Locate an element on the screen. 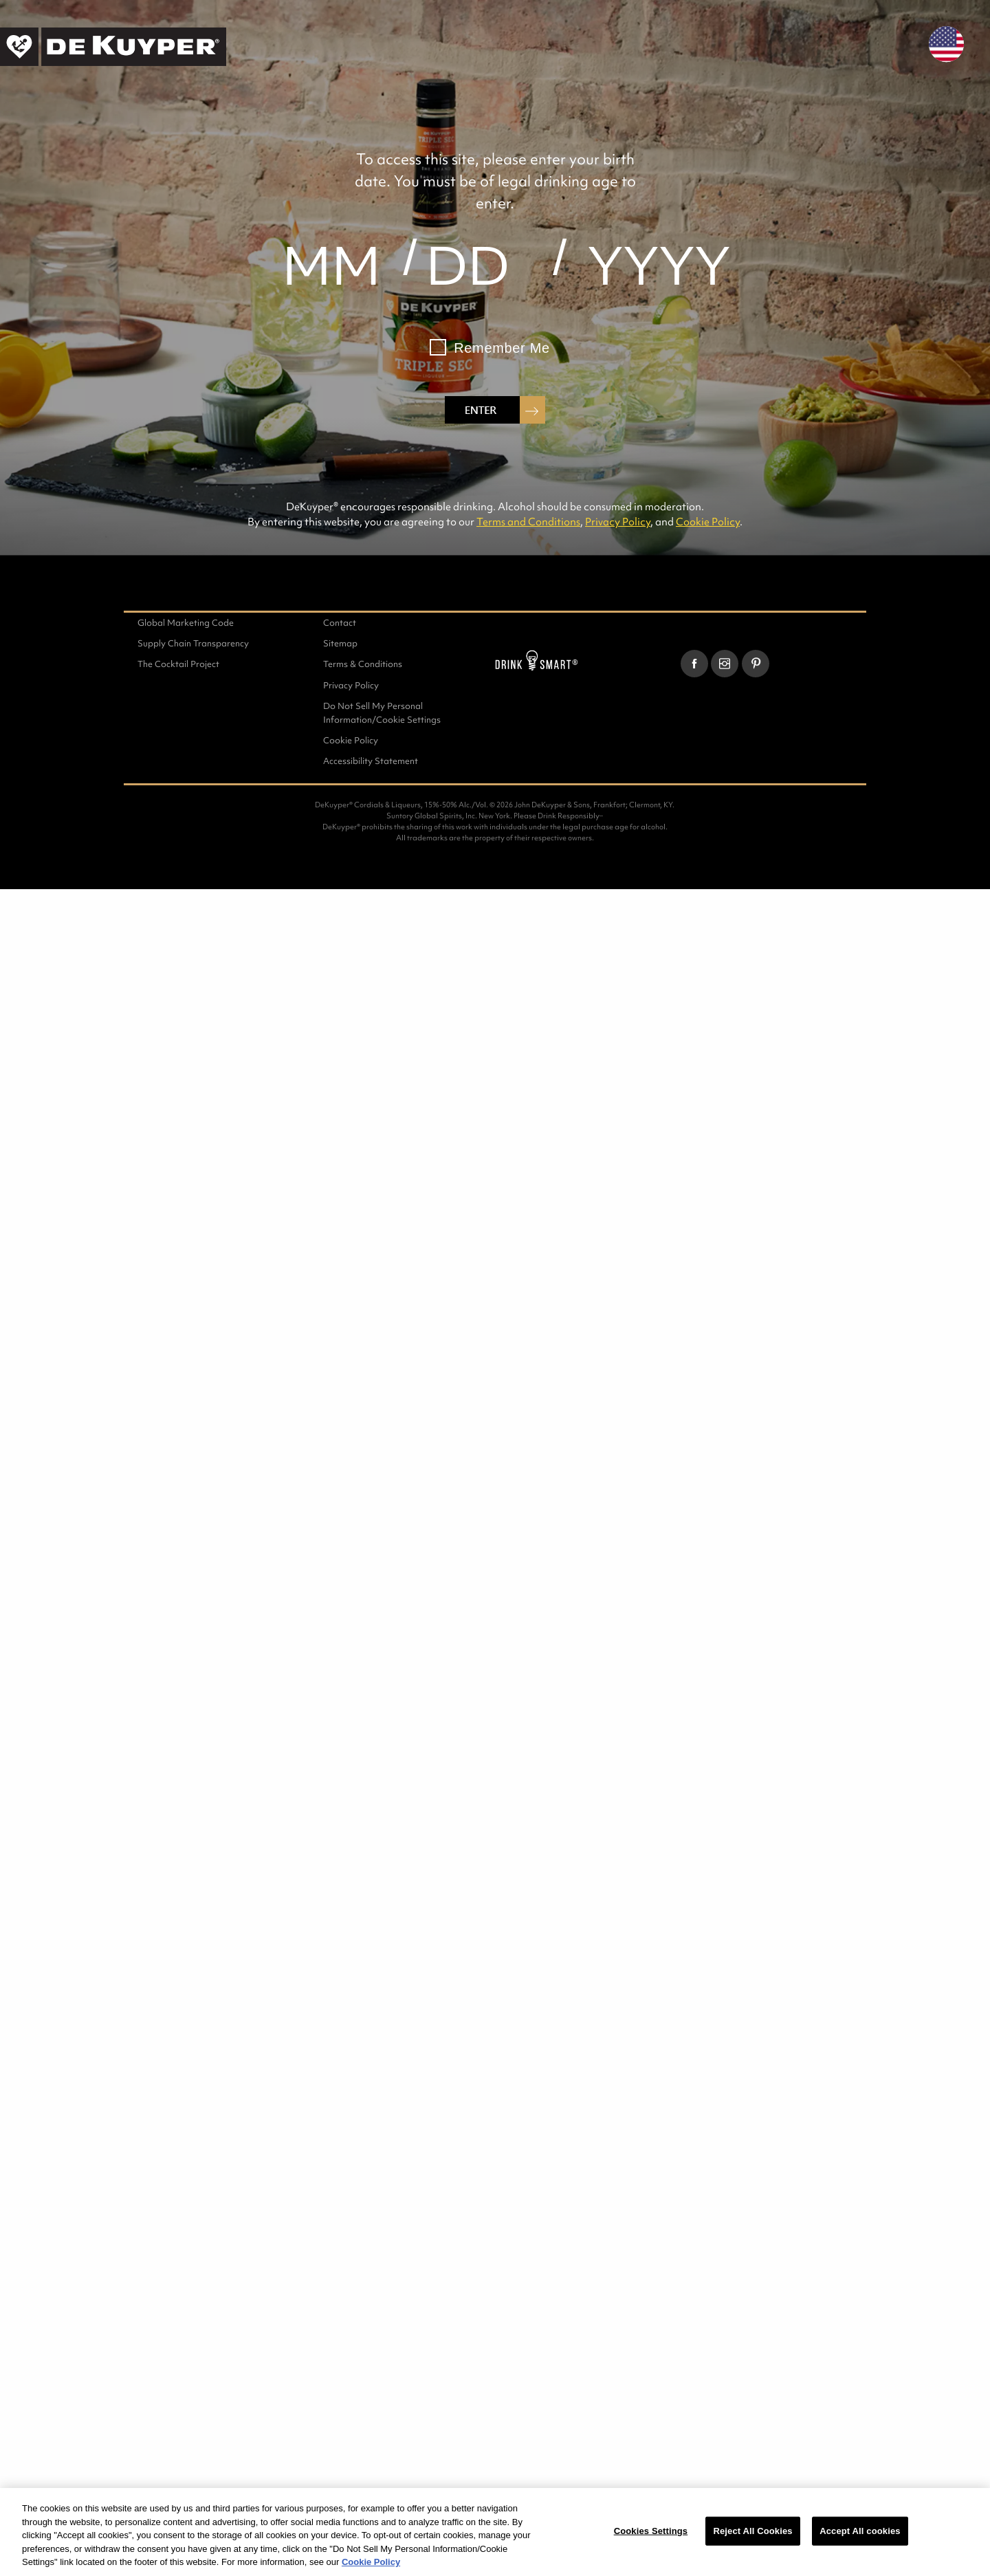 This screenshot has width=990, height=2576. Terms and Conditions is located at coordinates (528, 521).